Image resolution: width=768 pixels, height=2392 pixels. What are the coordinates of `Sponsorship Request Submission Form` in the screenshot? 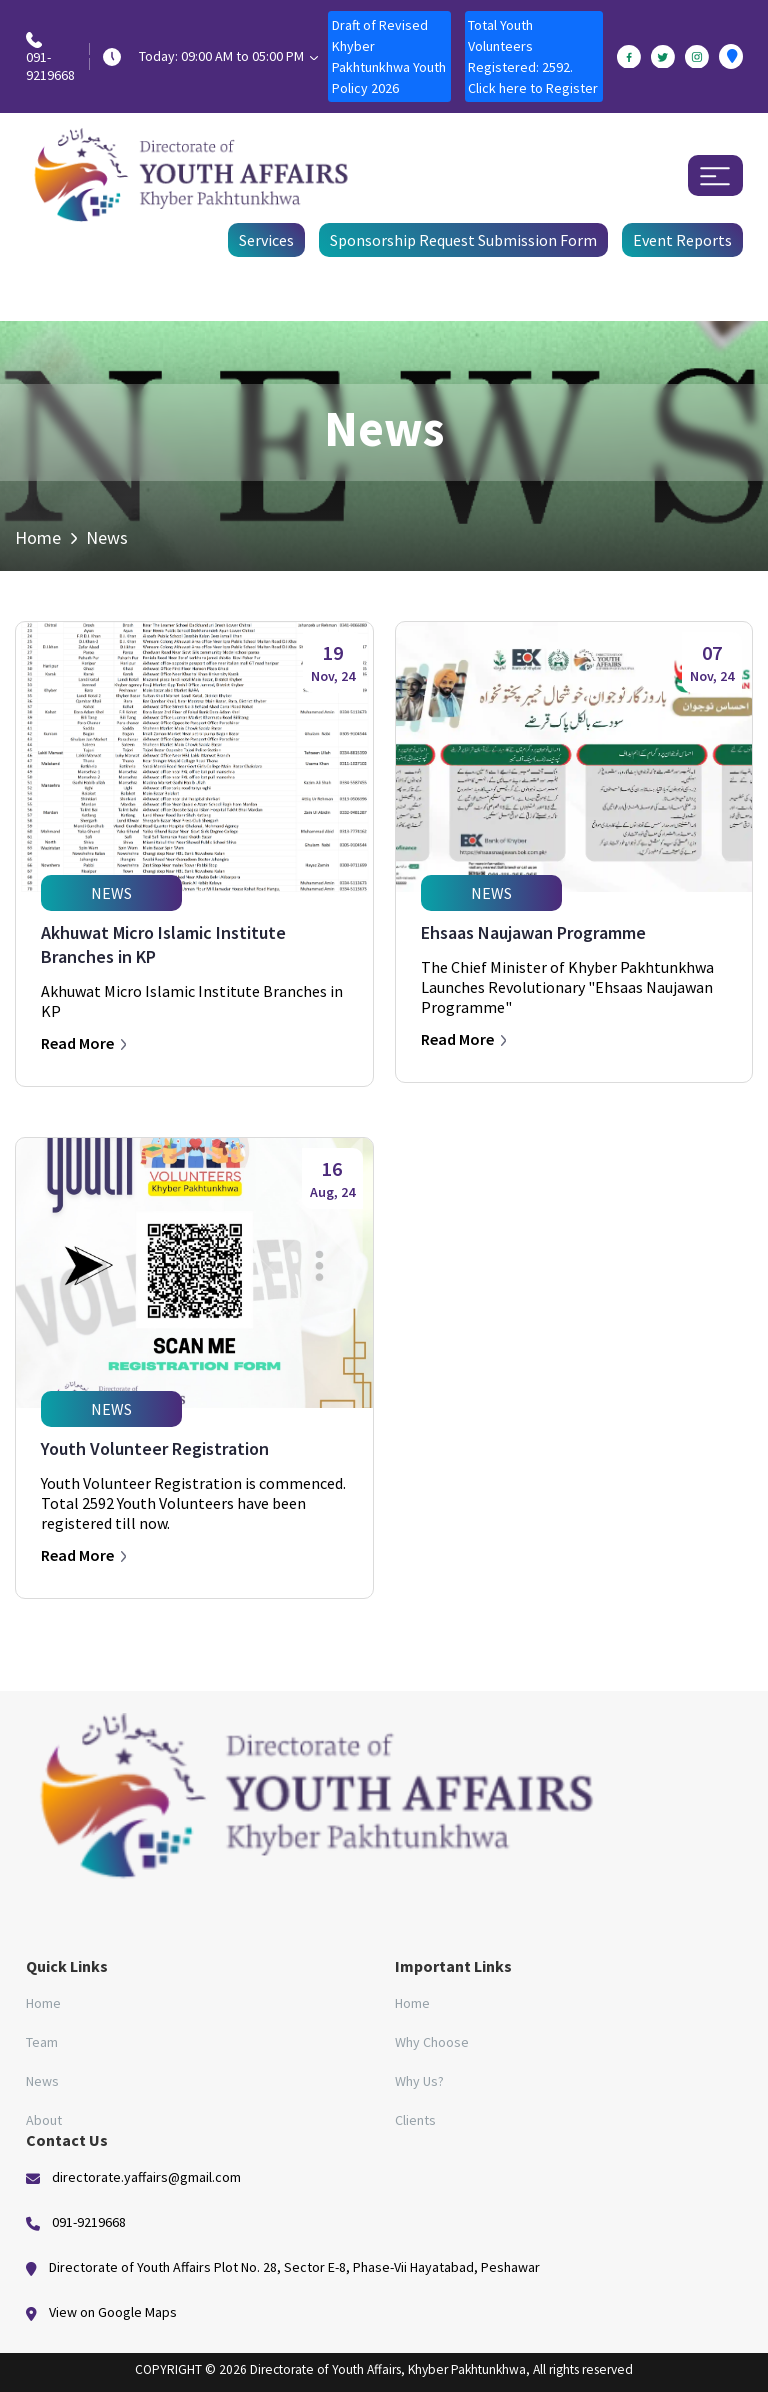 It's located at (463, 240).